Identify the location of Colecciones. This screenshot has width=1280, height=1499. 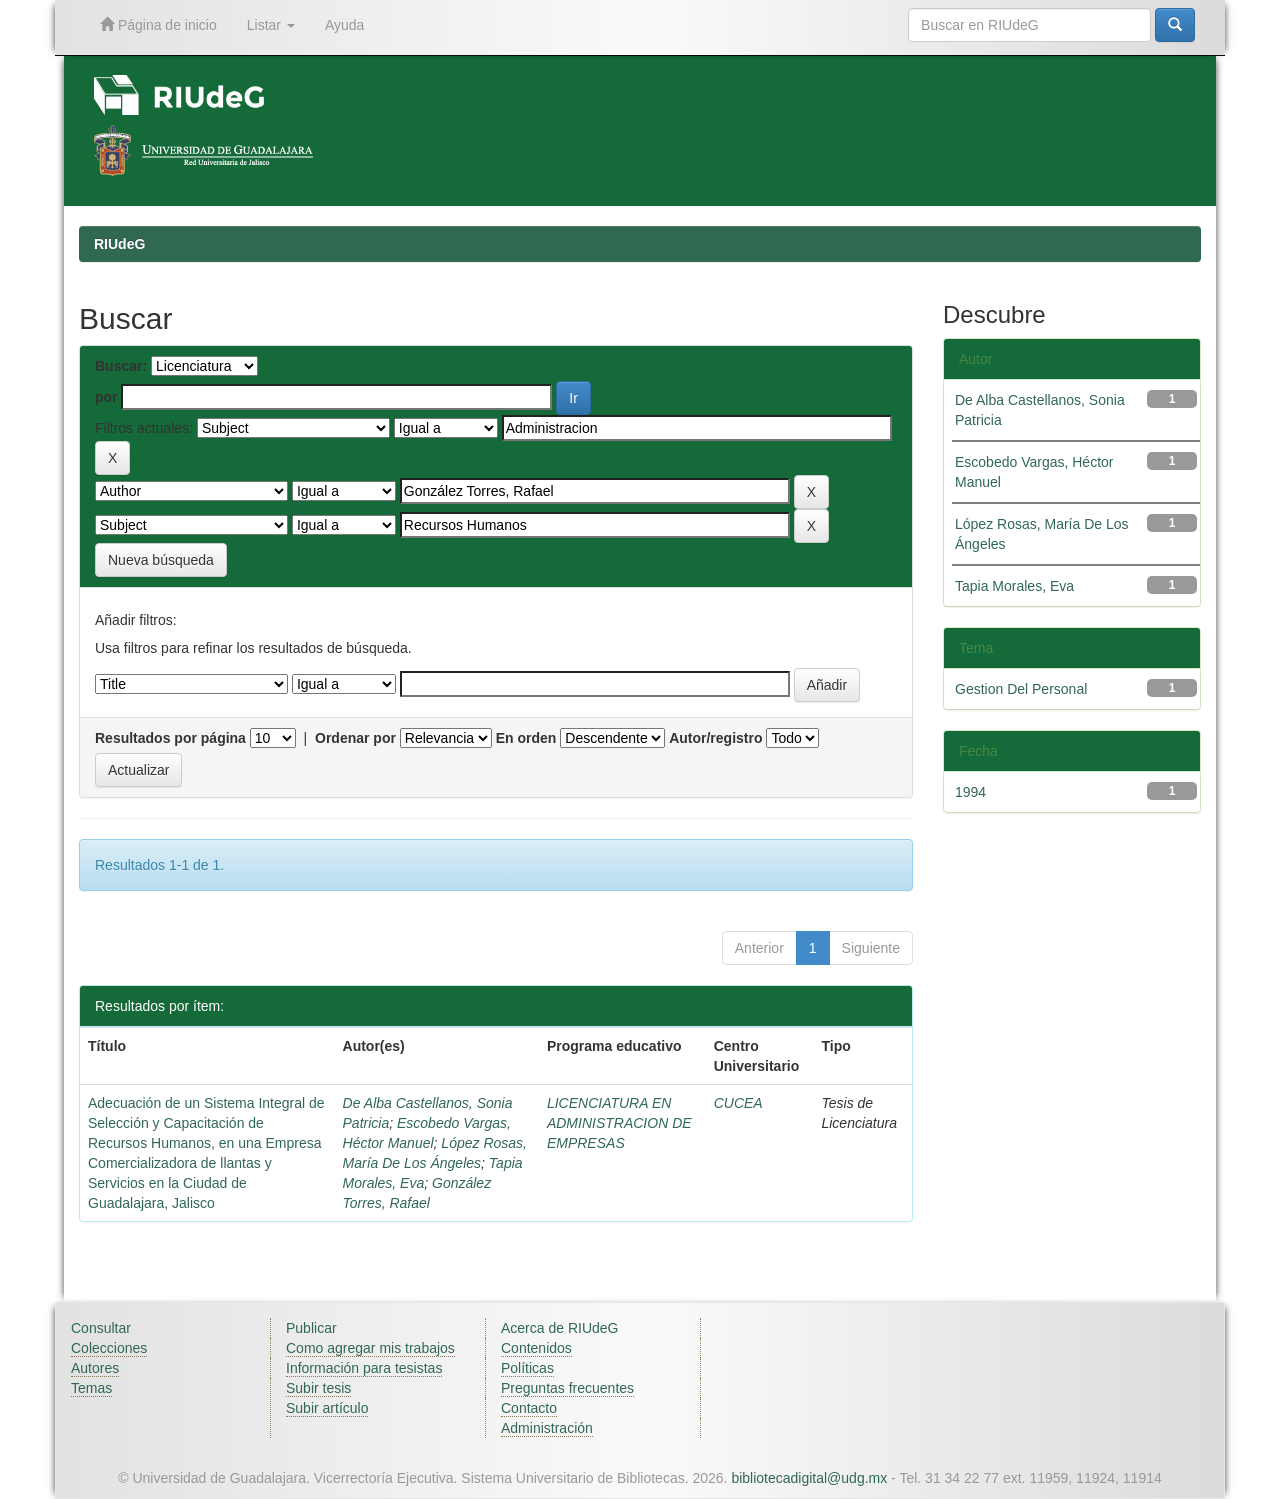
(109, 1348).